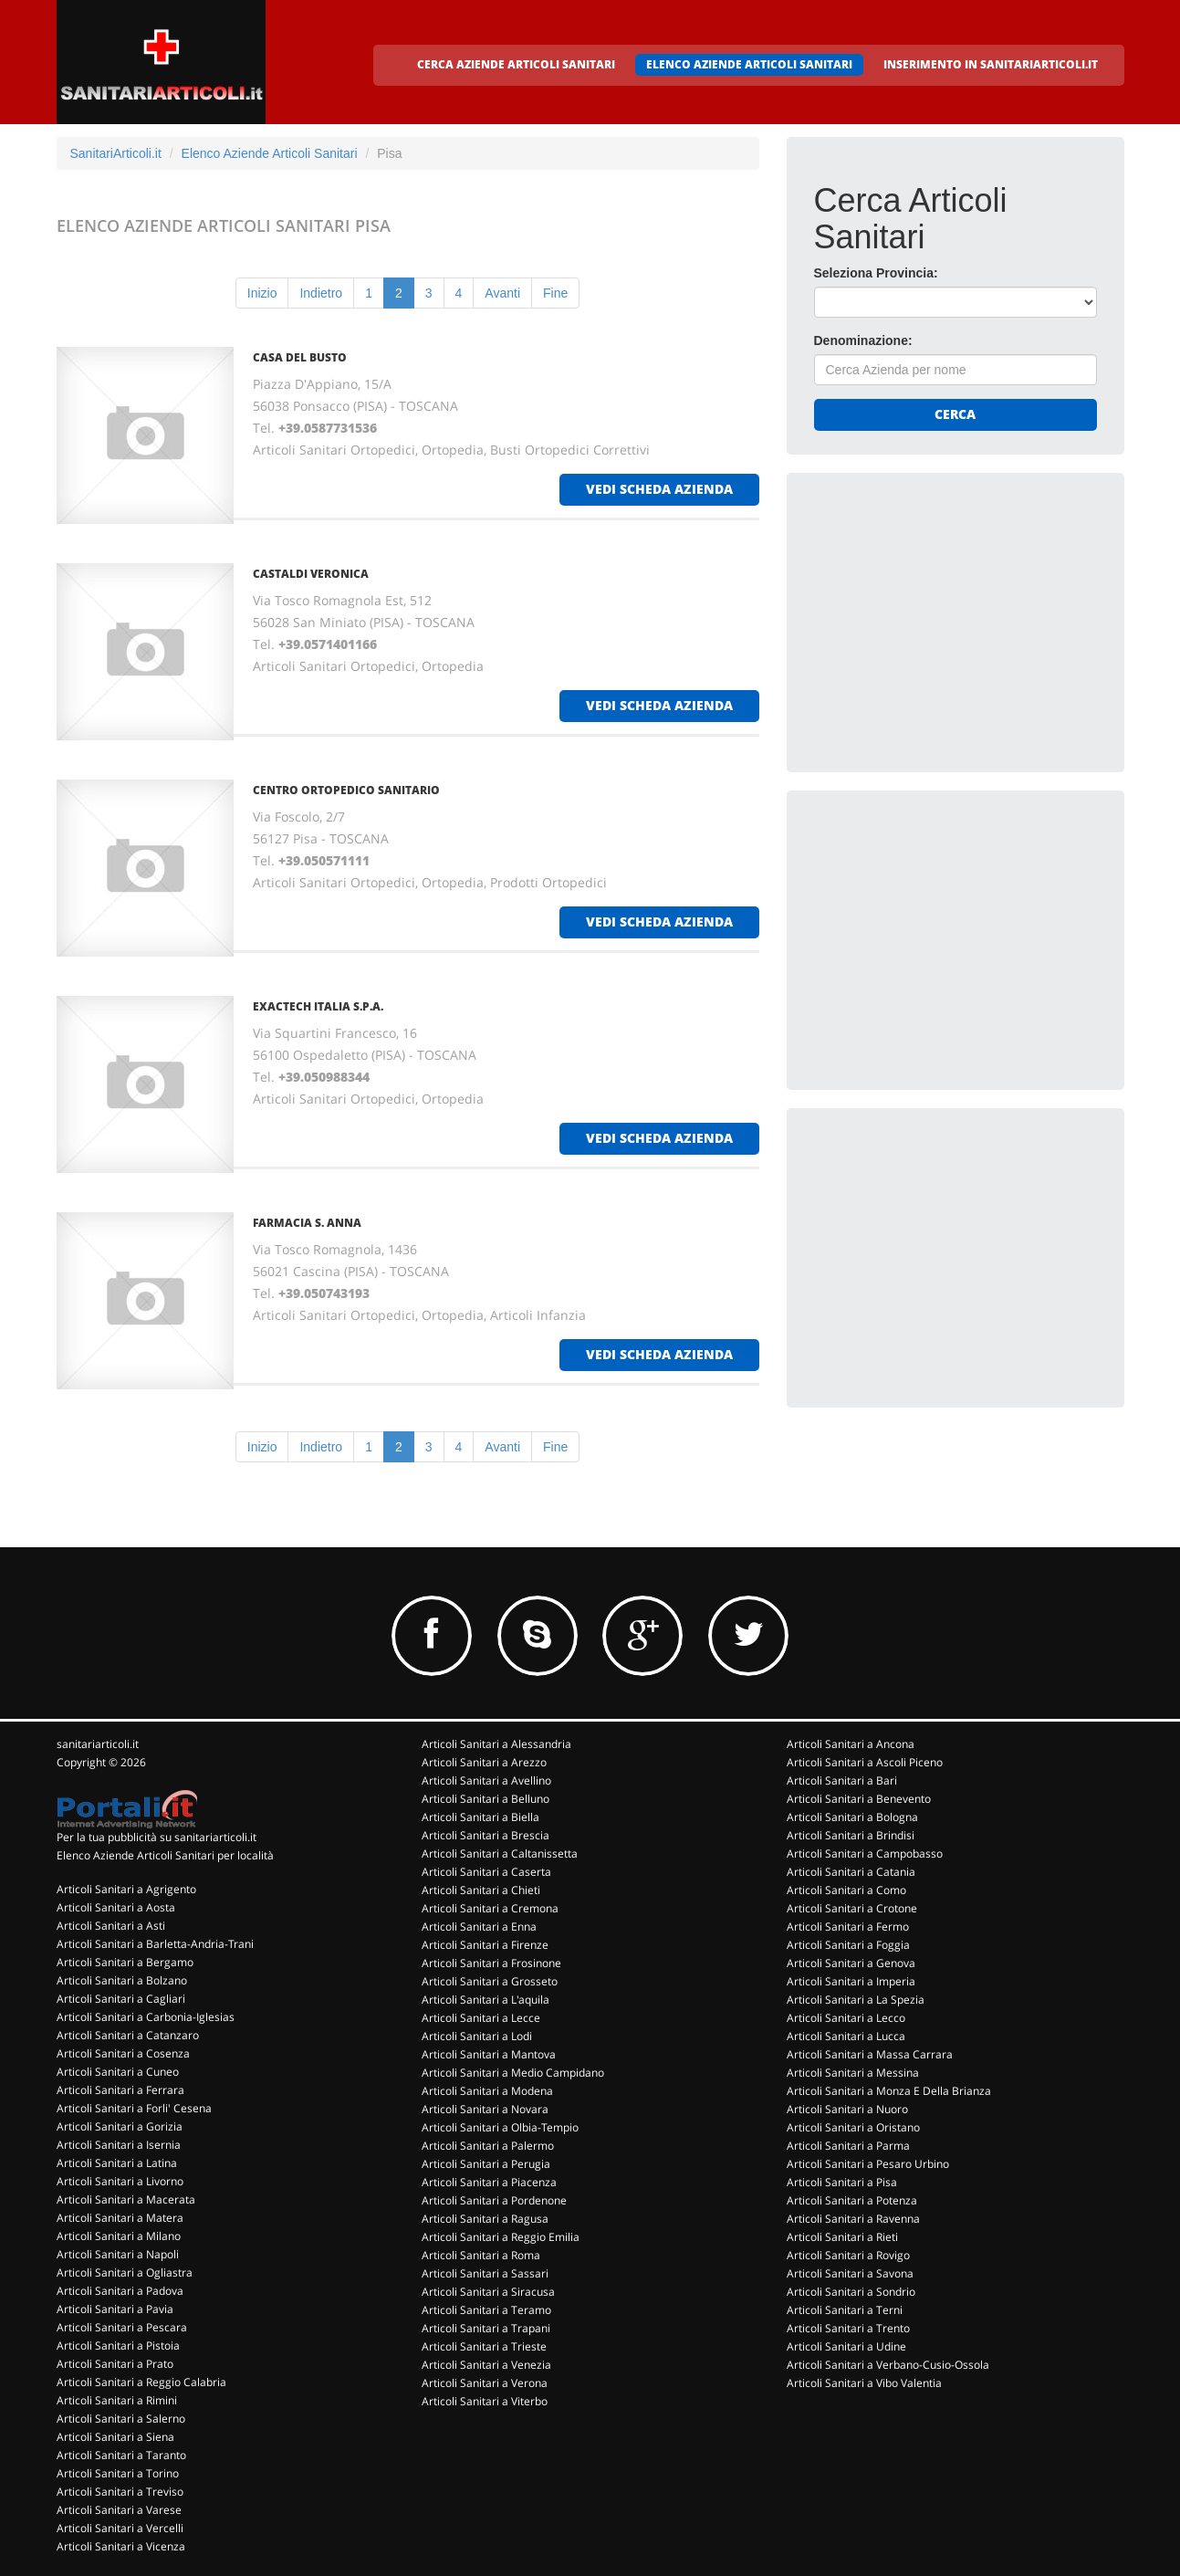  Describe the element at coordinates (486, 2164) in the screenshot. I see `Articoli Sanitari a Perugia` at that location.